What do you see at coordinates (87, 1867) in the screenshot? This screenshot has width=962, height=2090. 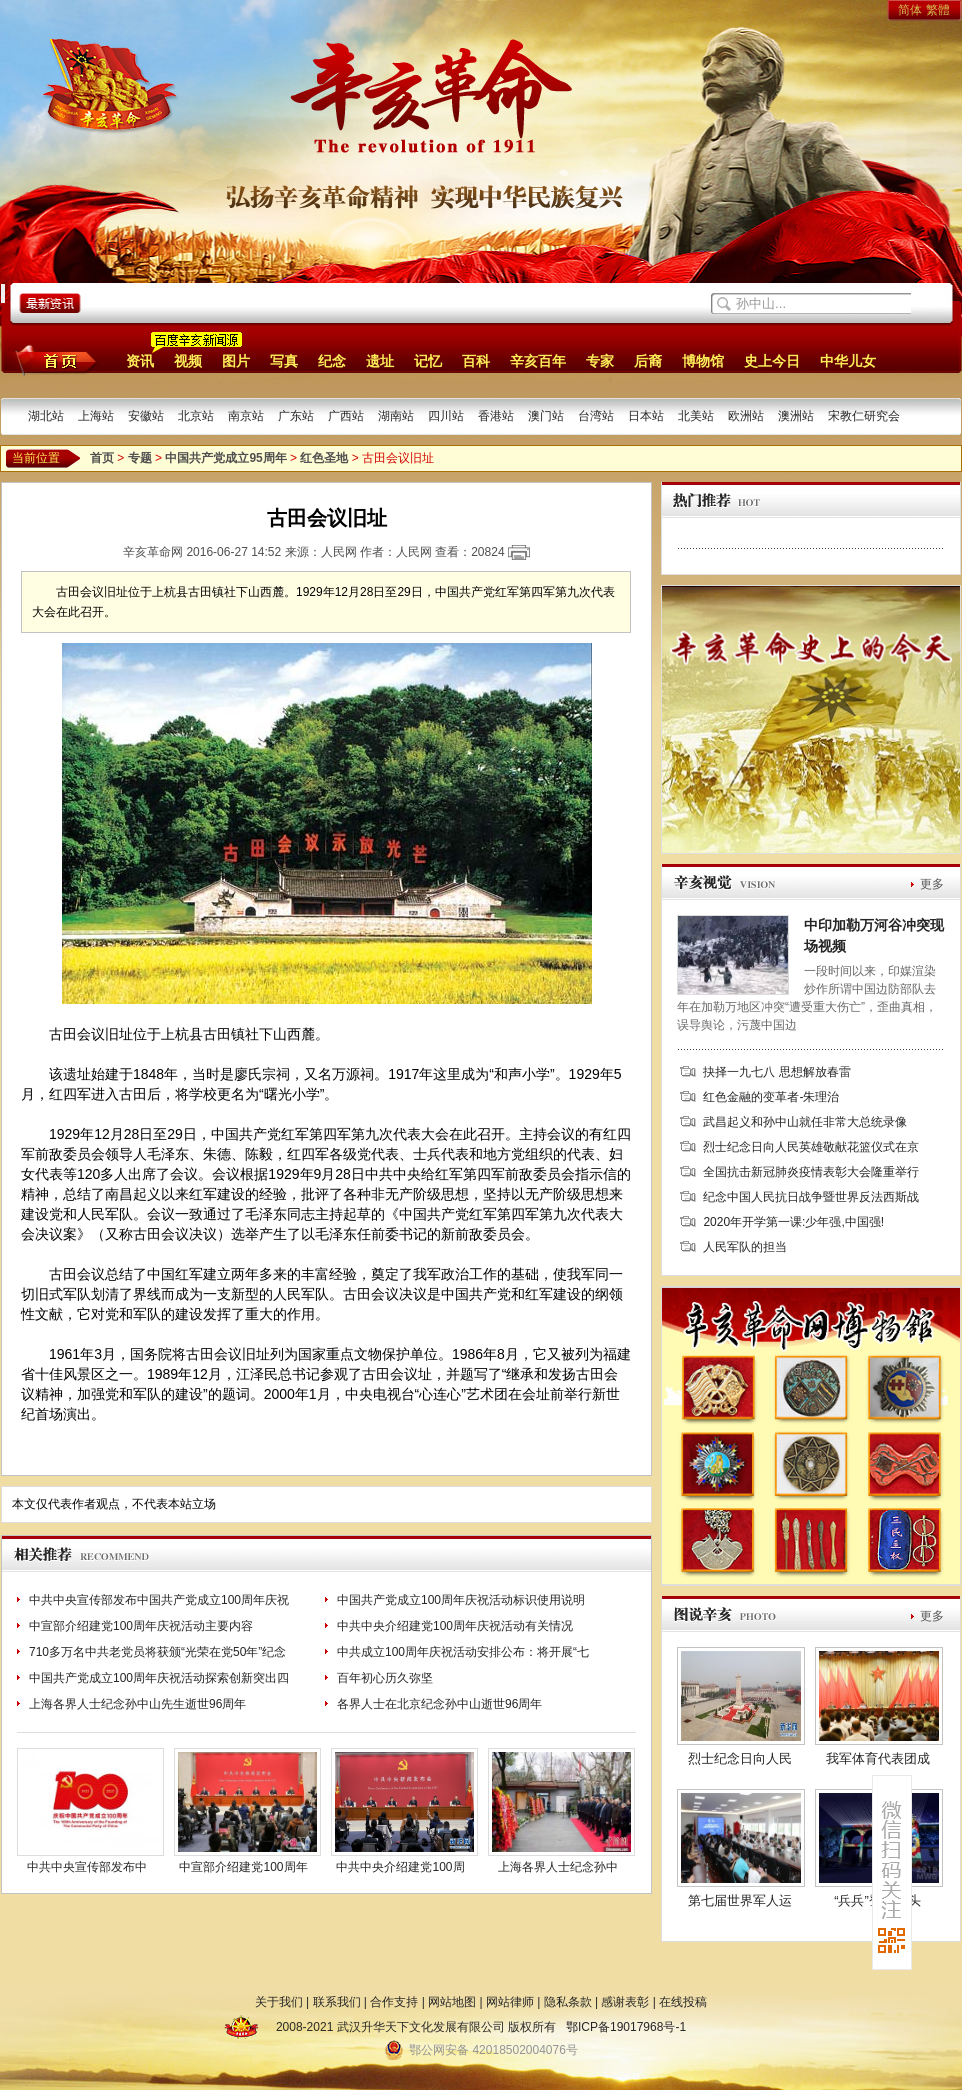 I see `中共中央宣传部发布中` at bounding box center [87, 1867].